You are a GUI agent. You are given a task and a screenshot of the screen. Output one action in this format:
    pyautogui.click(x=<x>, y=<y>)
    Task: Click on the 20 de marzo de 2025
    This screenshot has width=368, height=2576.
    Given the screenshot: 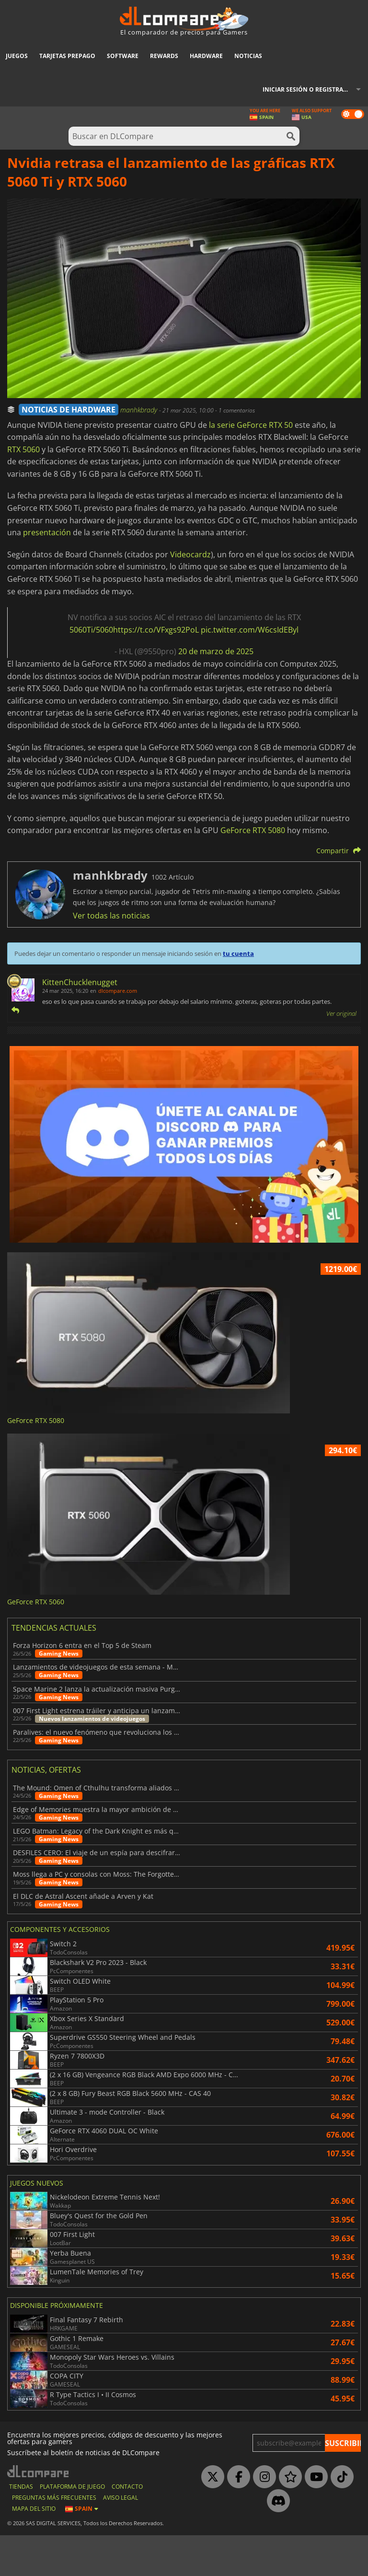 What is the action you would take?
    pyautogui.click(x=215, y=651)
    